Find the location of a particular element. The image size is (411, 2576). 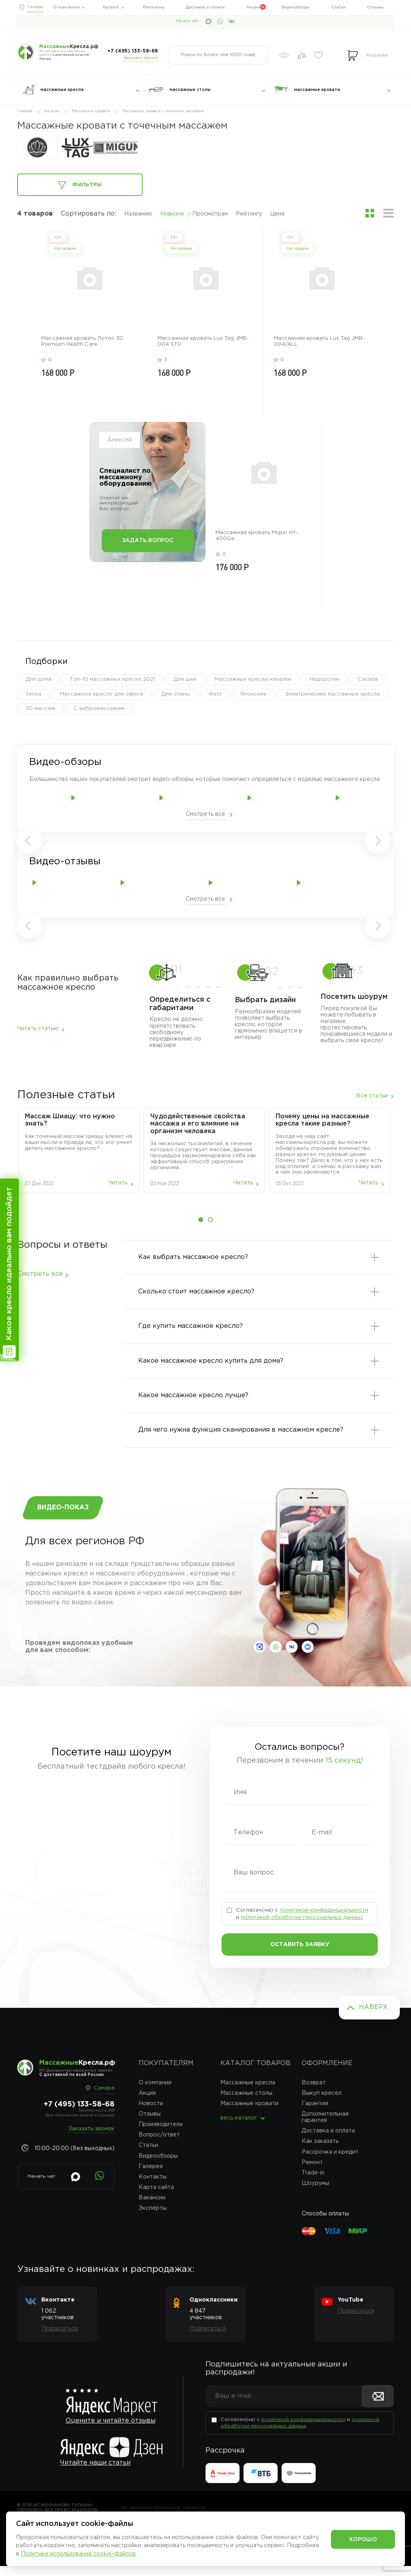

Рейтингу is located at coordinates (249, 214).